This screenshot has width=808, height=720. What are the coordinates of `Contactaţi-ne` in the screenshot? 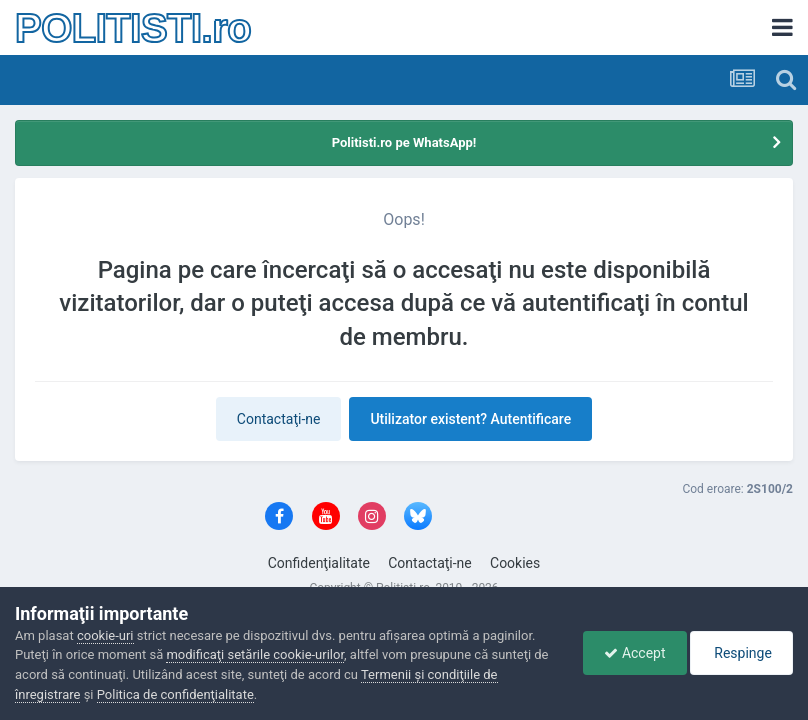 It's located at (279, 419).